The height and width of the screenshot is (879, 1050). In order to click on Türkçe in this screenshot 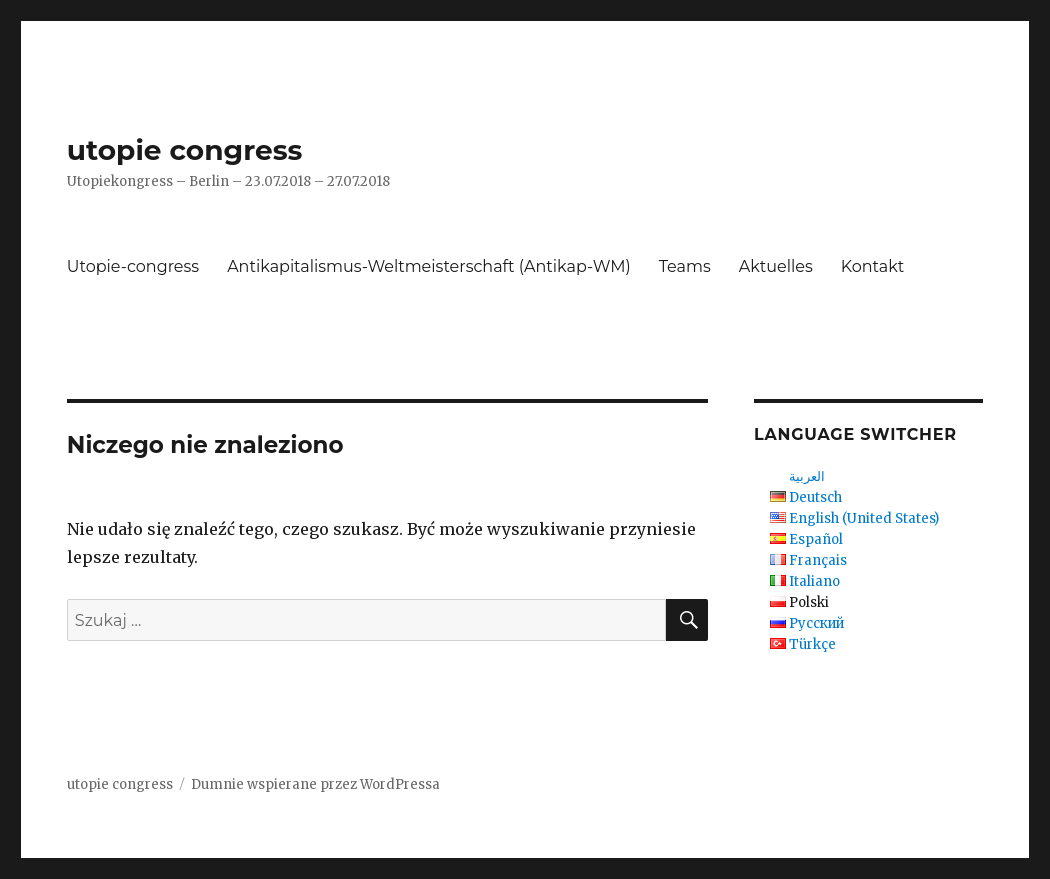, I will do `click(812, 644)`.